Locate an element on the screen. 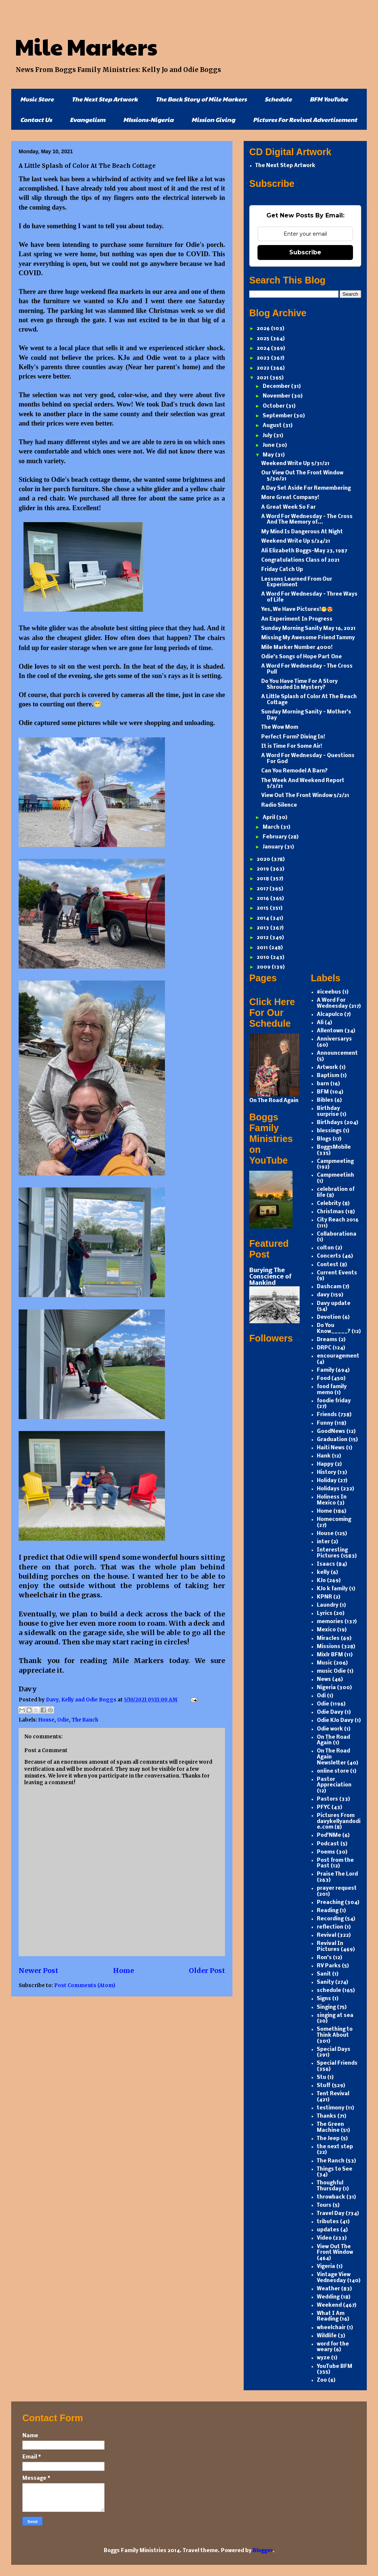  DRPC is located at coordinates (324, 1348).